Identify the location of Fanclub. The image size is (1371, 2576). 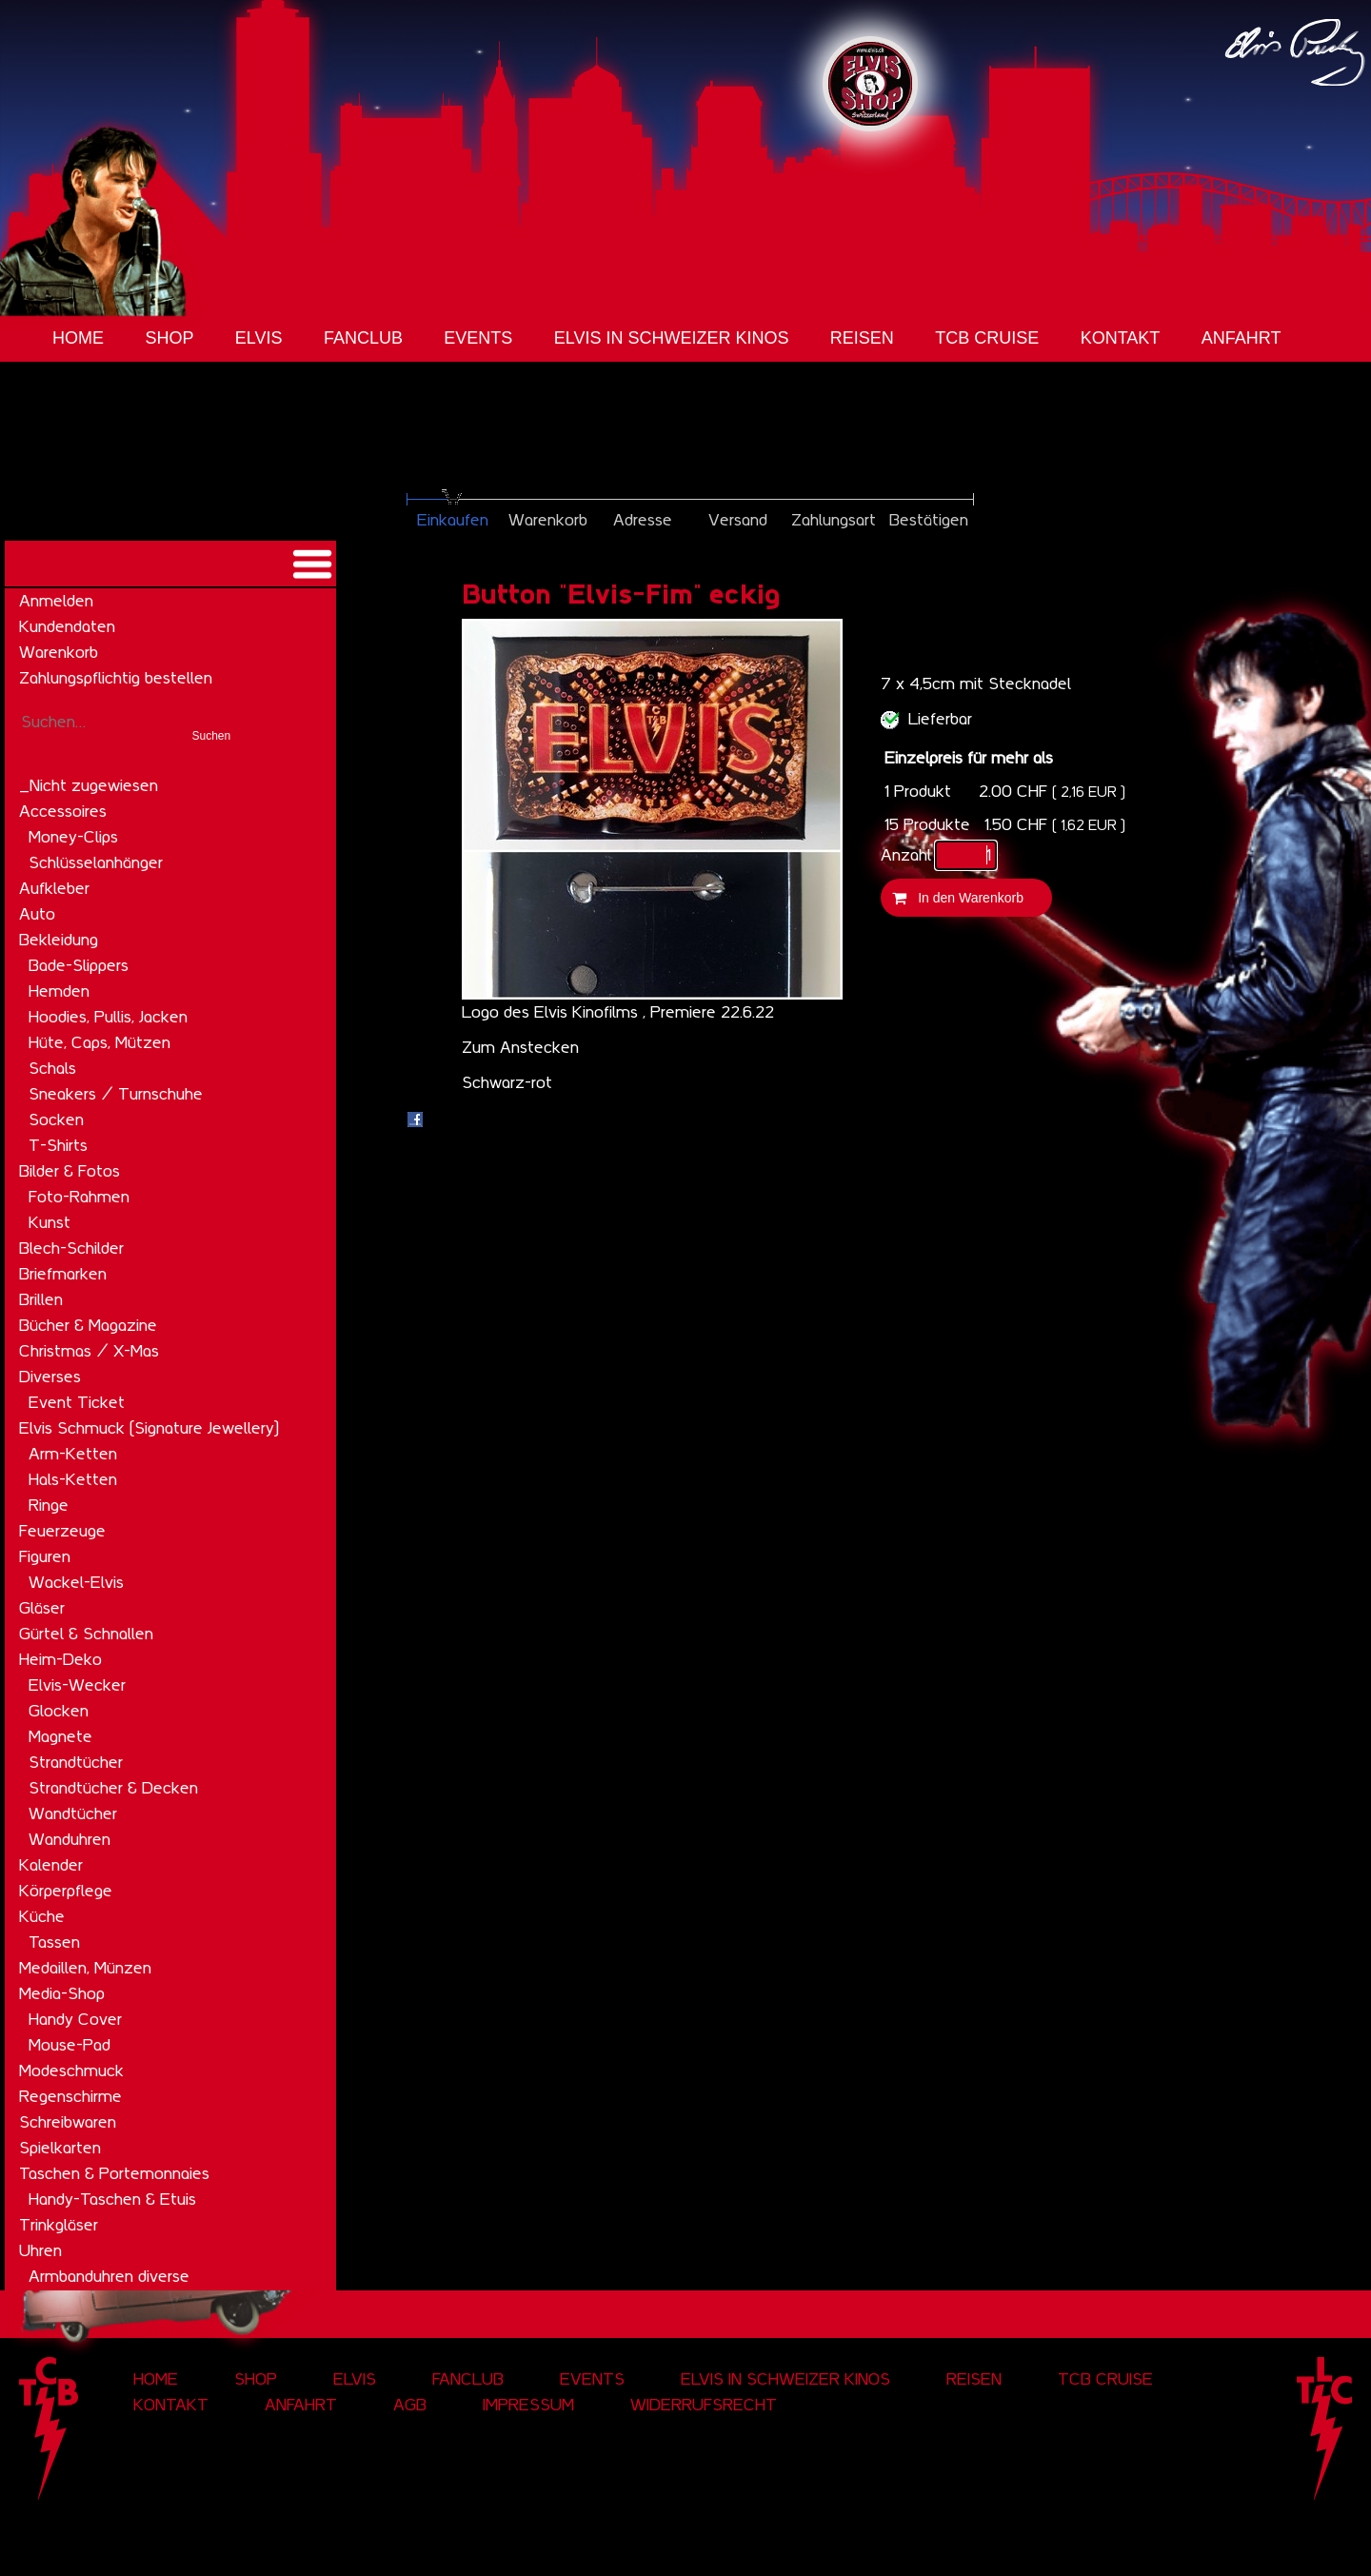
(363, 337).